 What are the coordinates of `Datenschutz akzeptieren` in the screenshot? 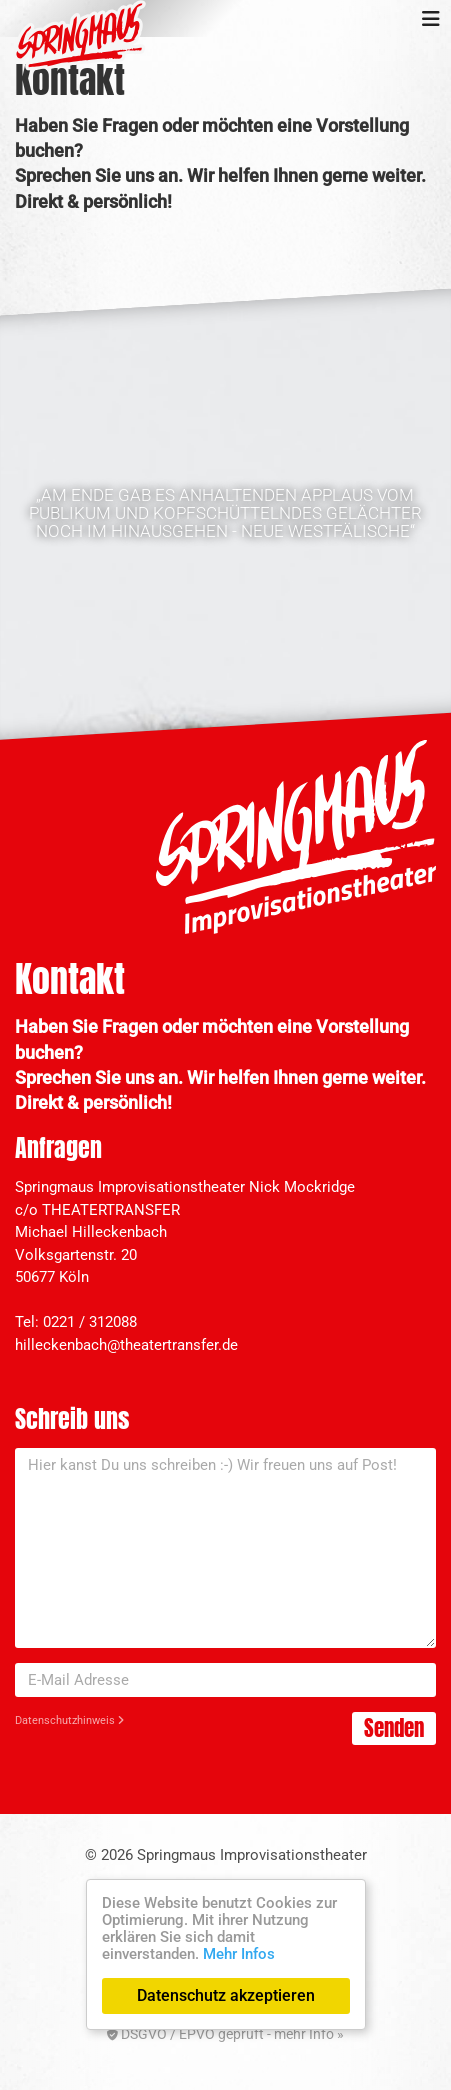 It's located at (226, 1995).